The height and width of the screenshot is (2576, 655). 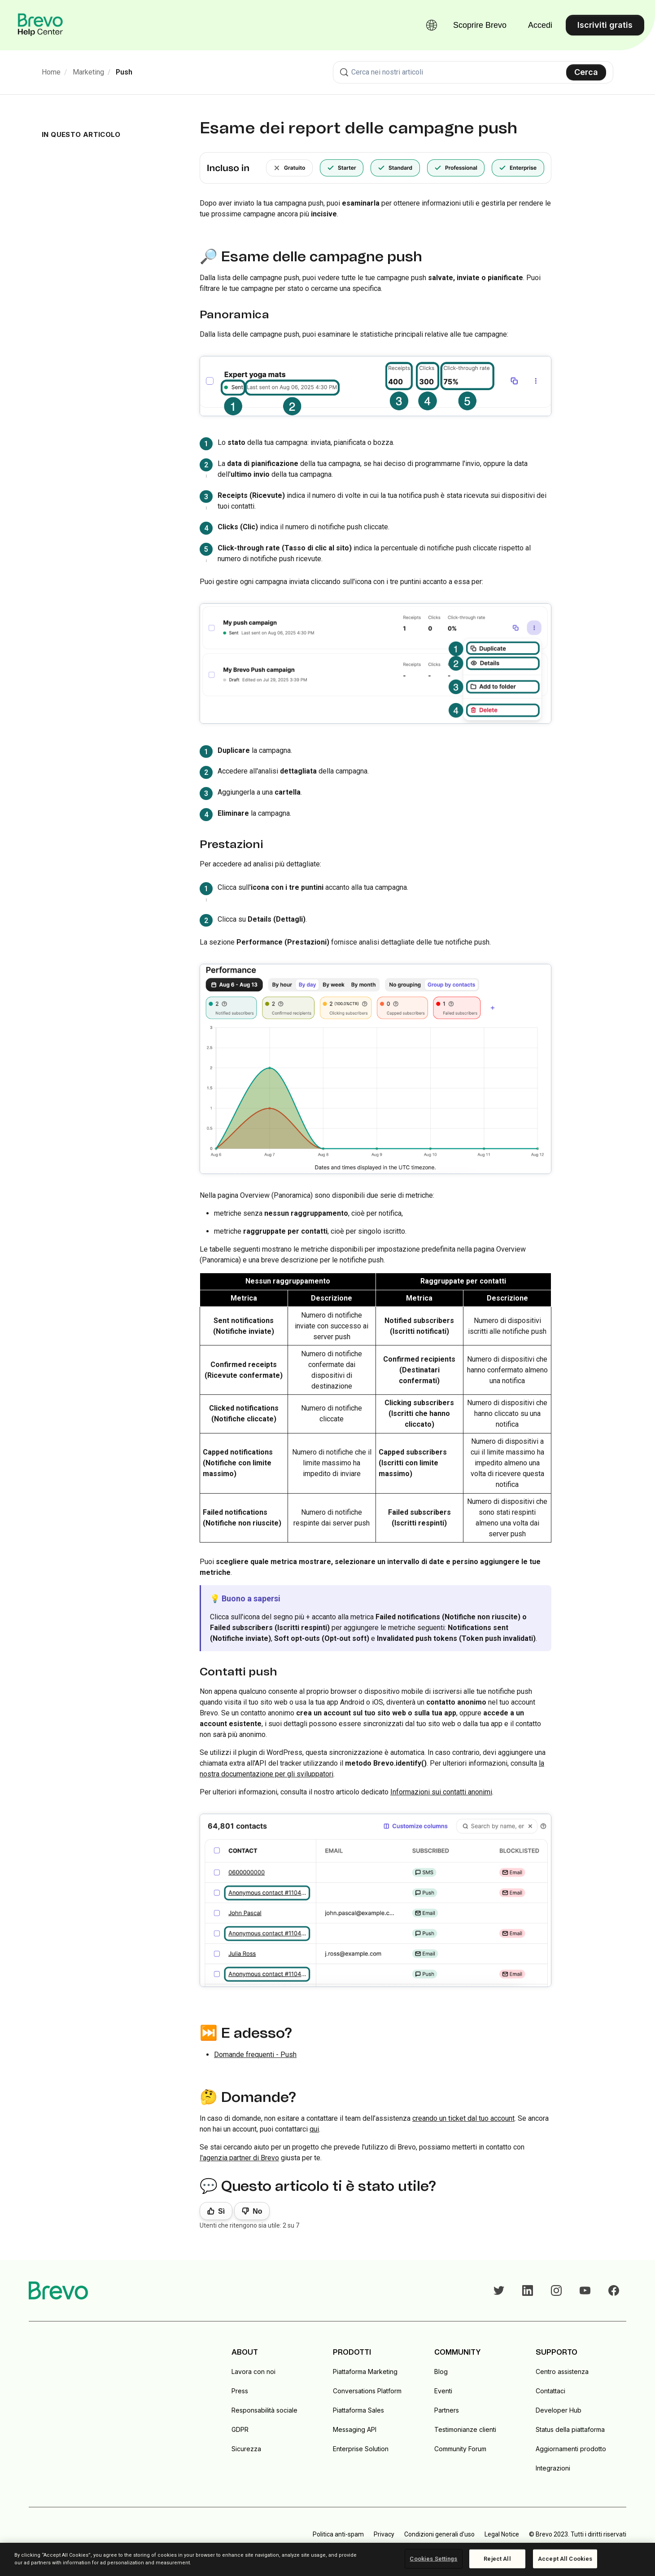 I want to click on Conversations Platform, so click(x=367, y=2391).